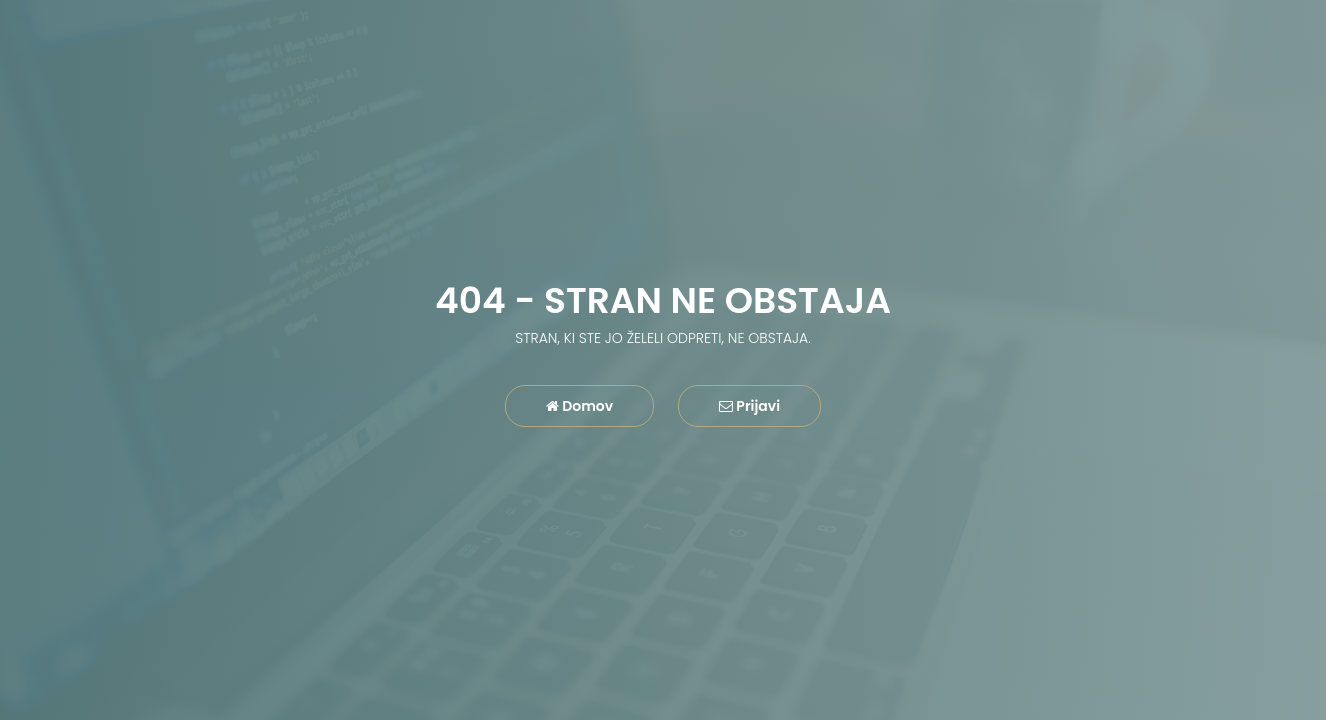 The width and height of the screenshot is (1326, 720). I want to click on Domov, so click(579, 406).